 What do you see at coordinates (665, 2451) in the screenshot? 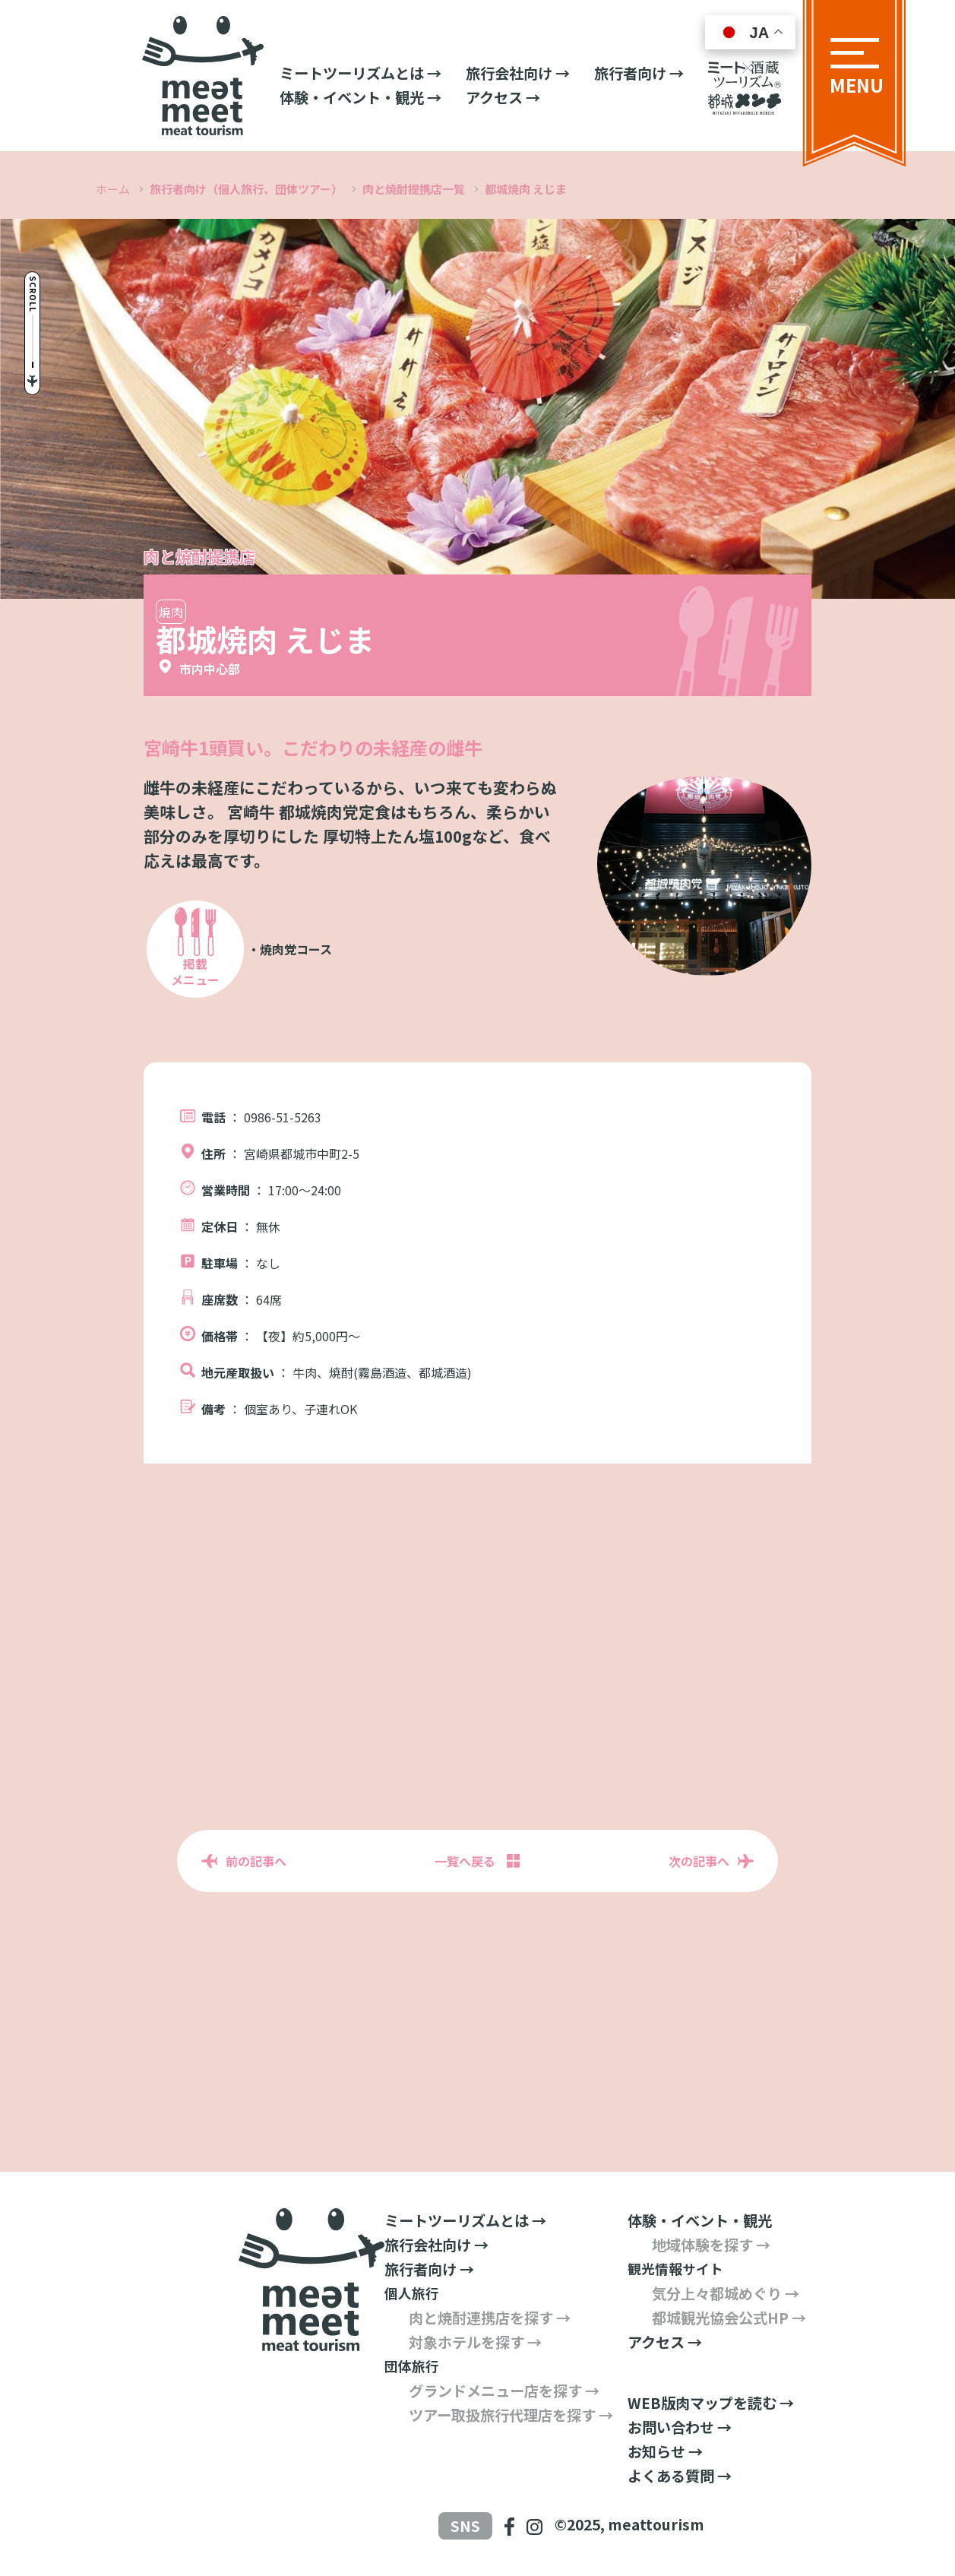
I see `お知らせ →` at bounding box center [665, 2451].